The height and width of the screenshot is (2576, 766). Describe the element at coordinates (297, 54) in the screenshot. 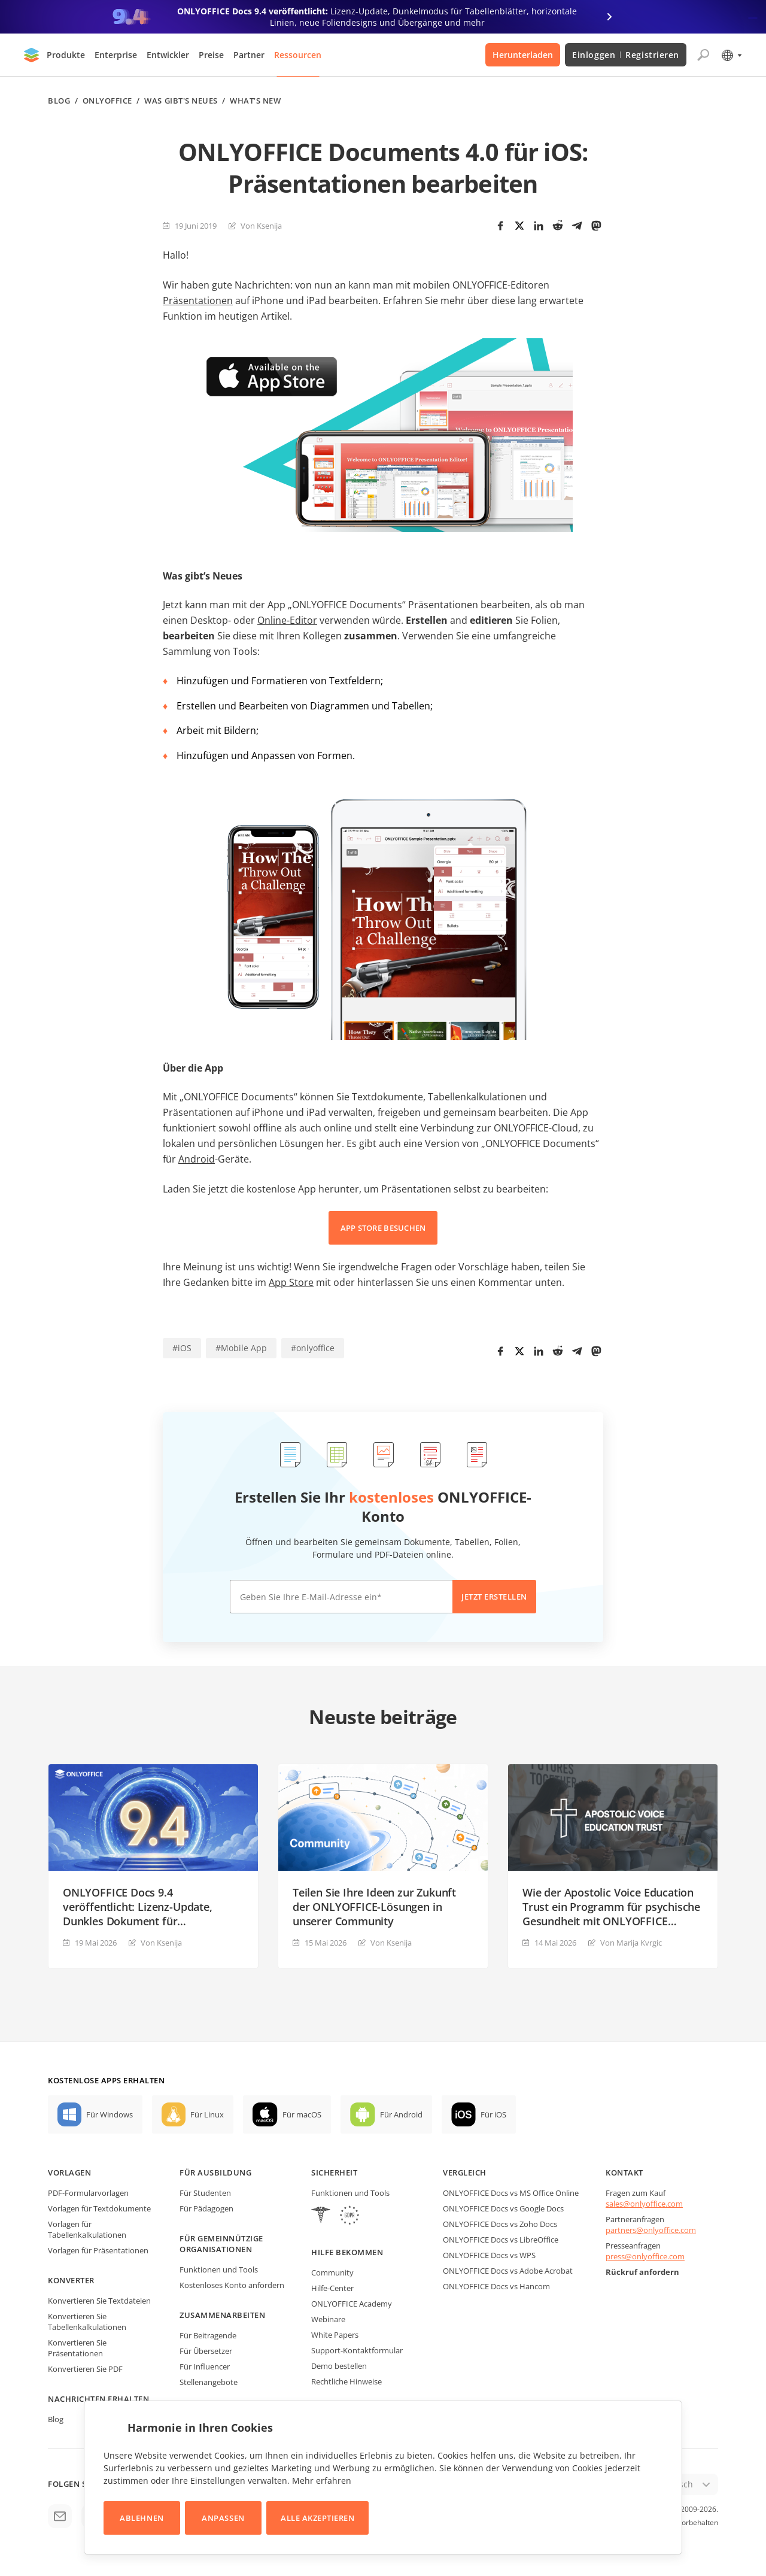

I see `Ressourcen` at that location.